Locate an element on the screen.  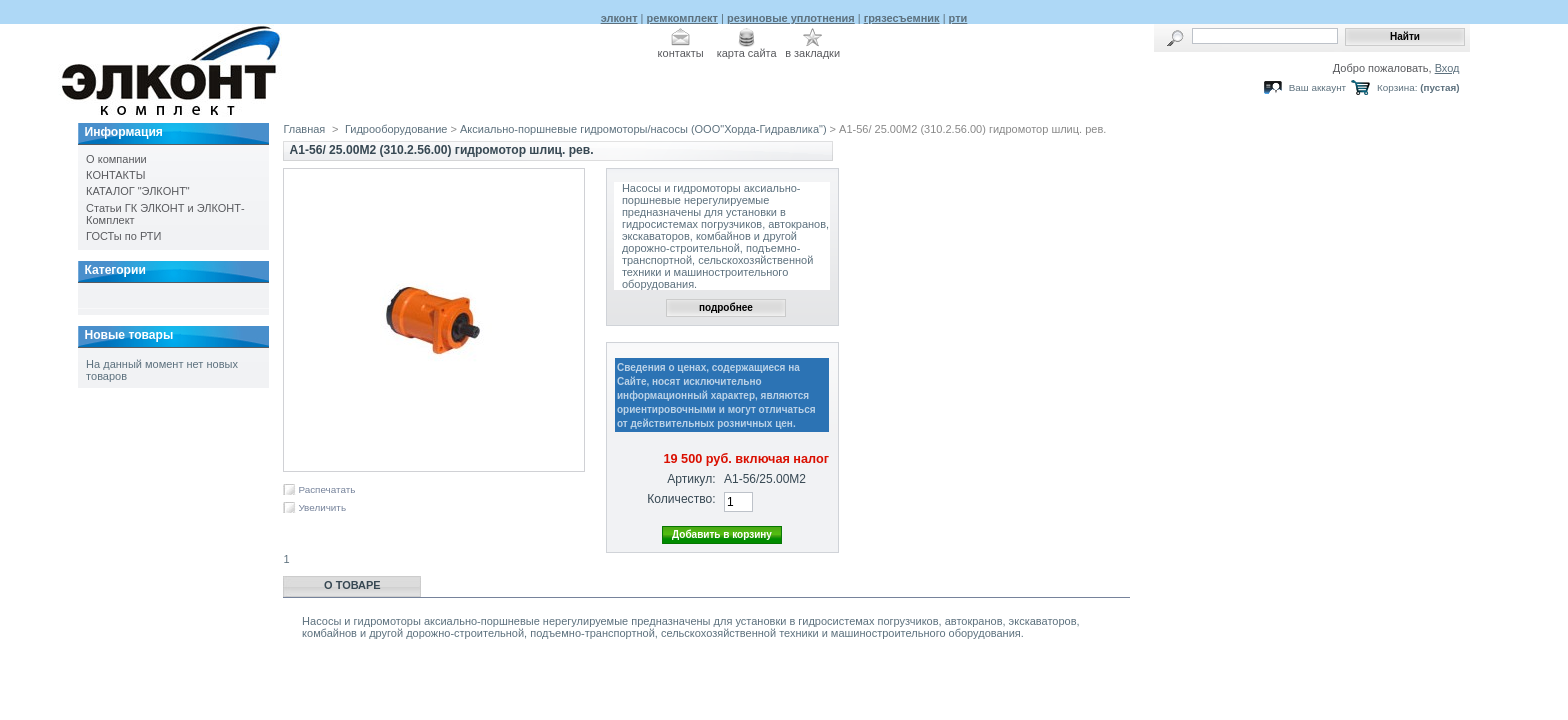
Распечатать is located at coordinates (326, 489).